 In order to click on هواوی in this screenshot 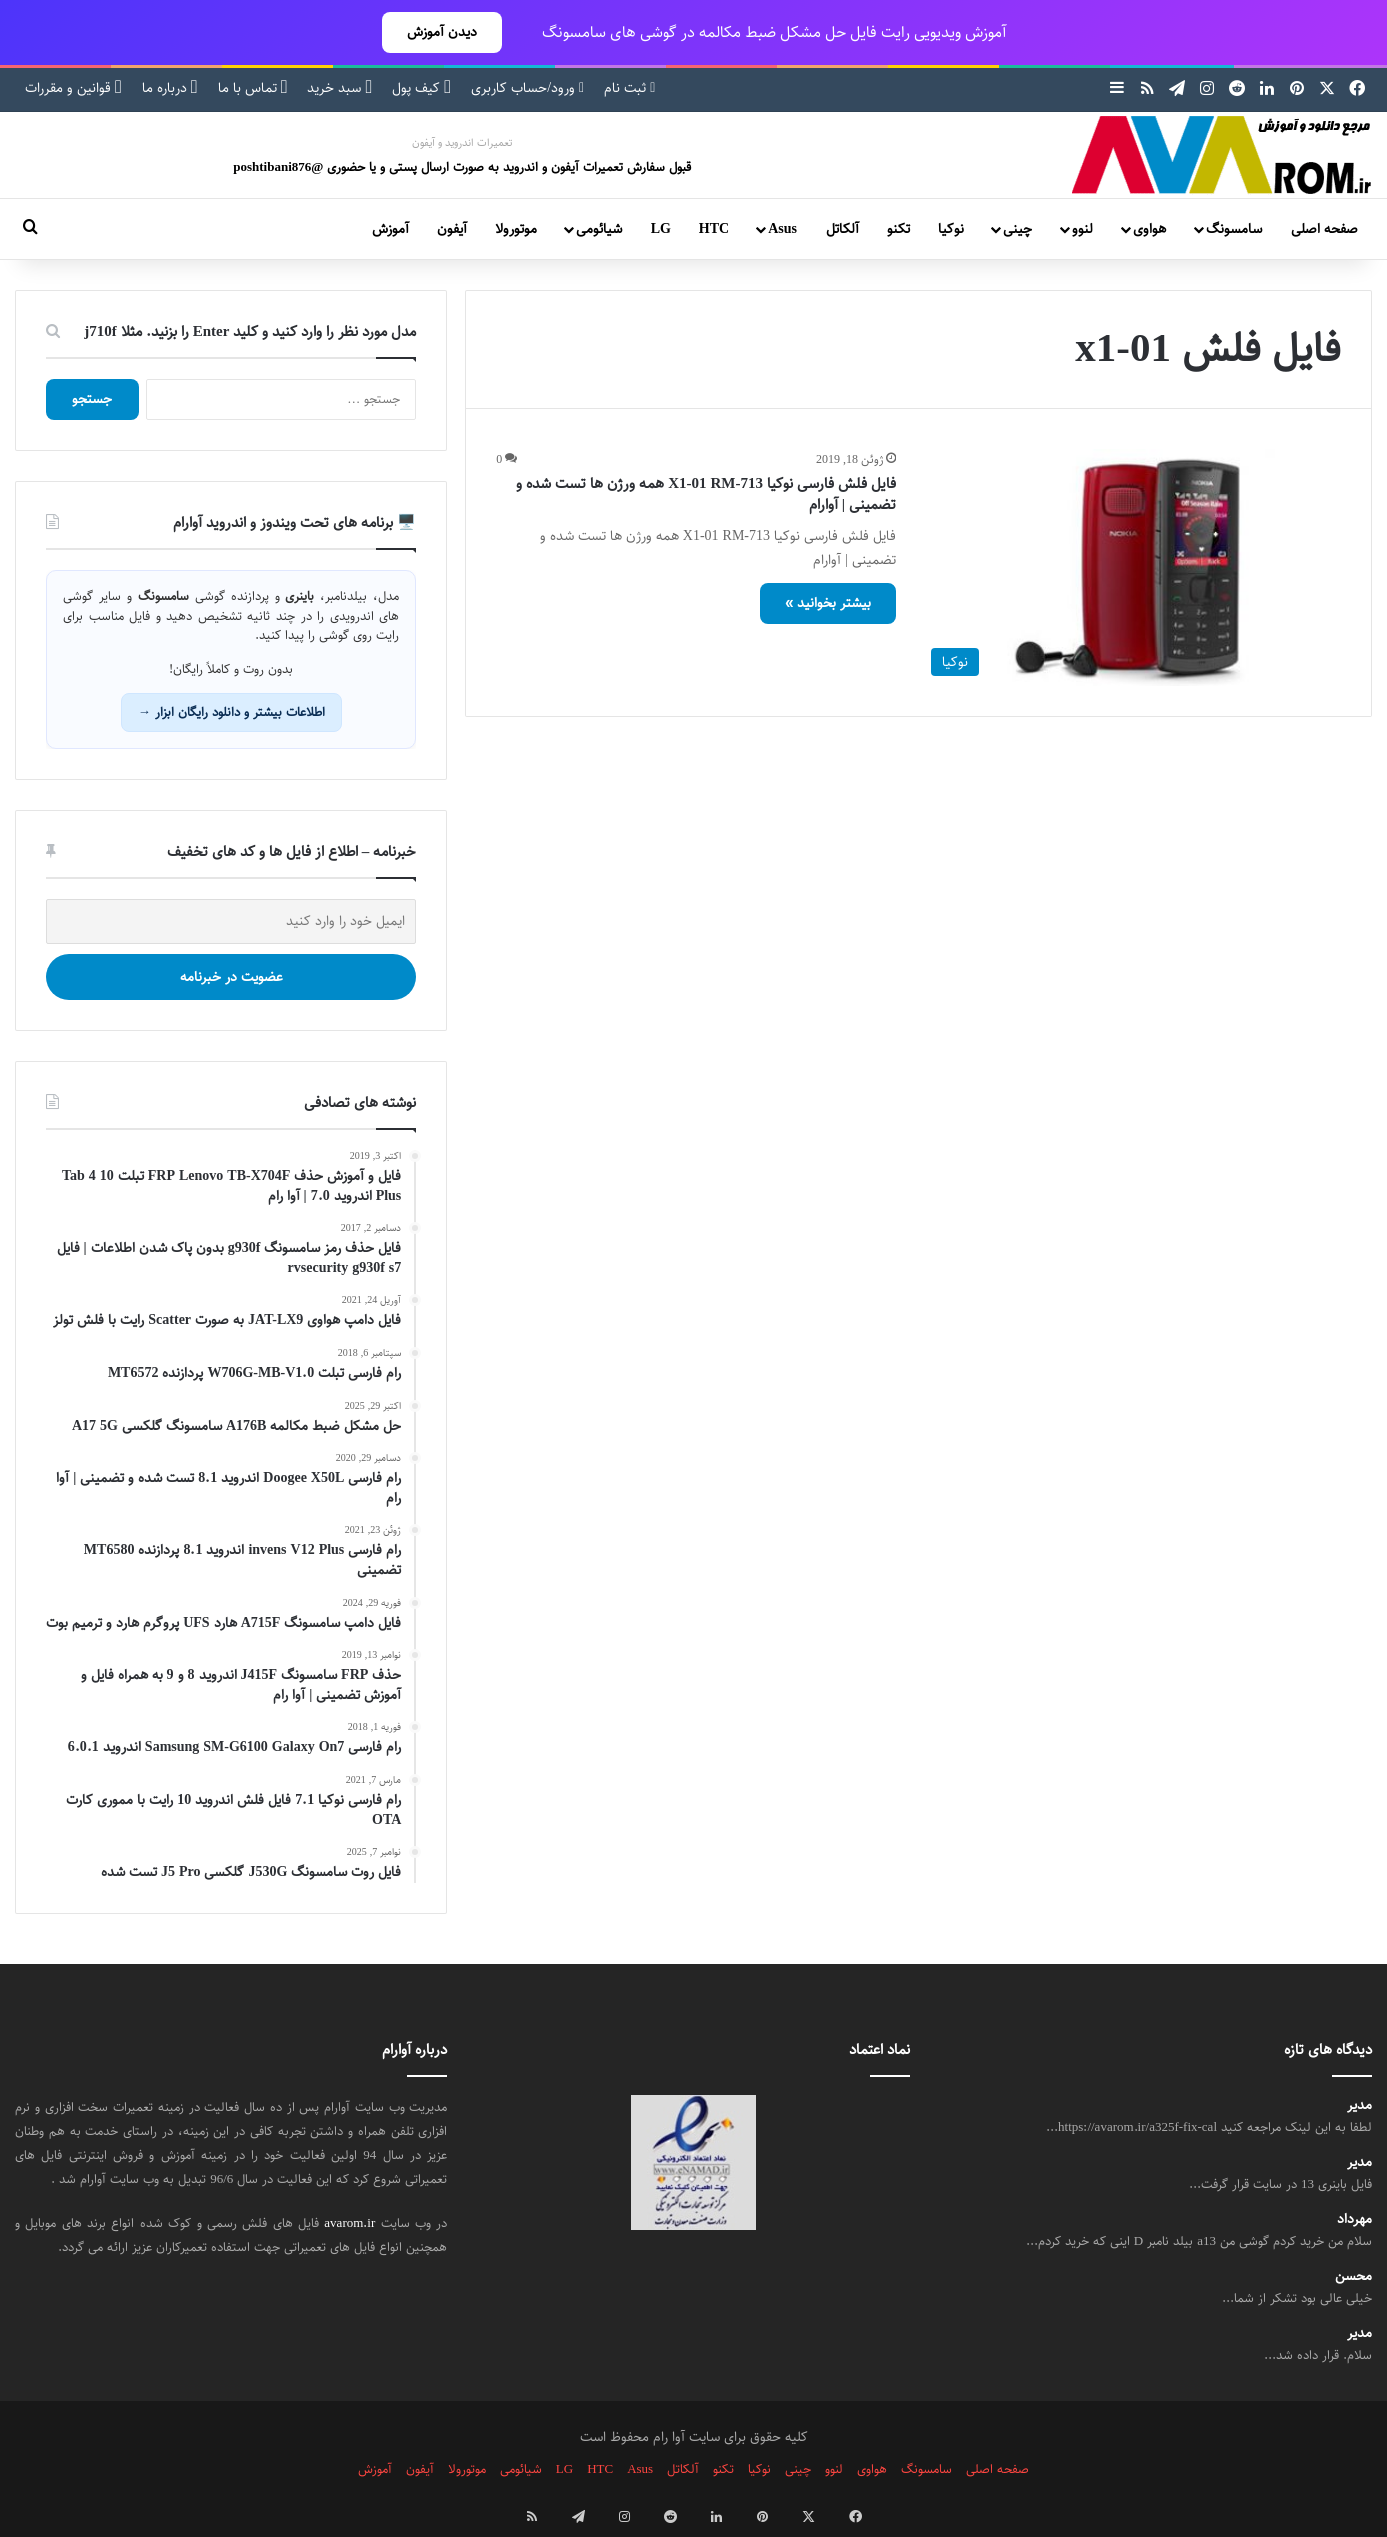, I will do `click(1149, 229)`.